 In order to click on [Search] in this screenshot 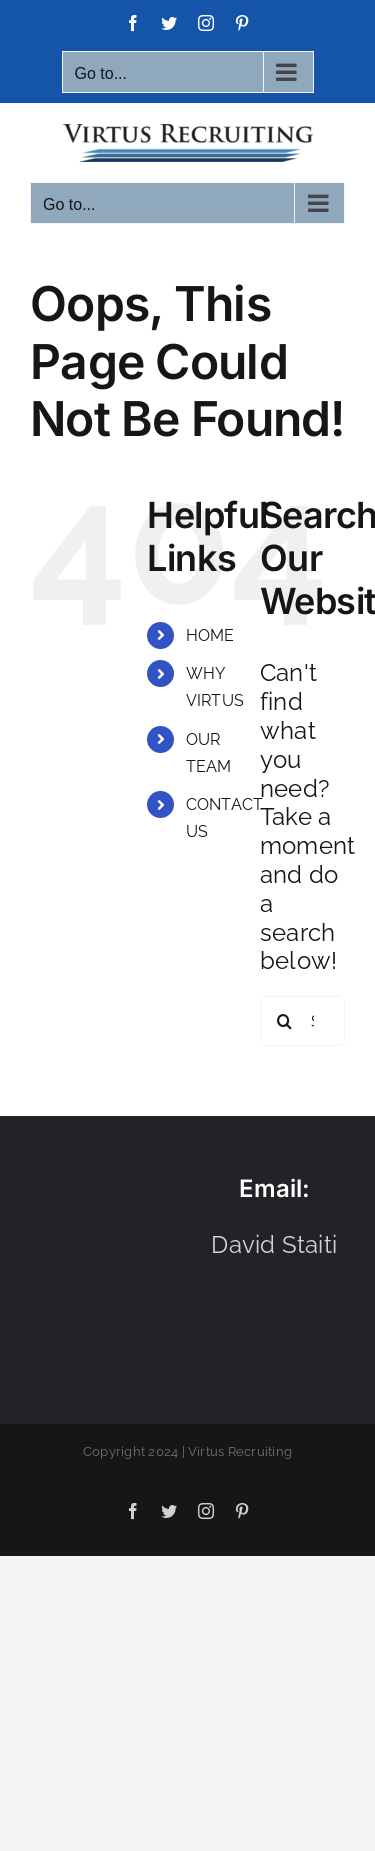, I will do `click(285, 1021)`.